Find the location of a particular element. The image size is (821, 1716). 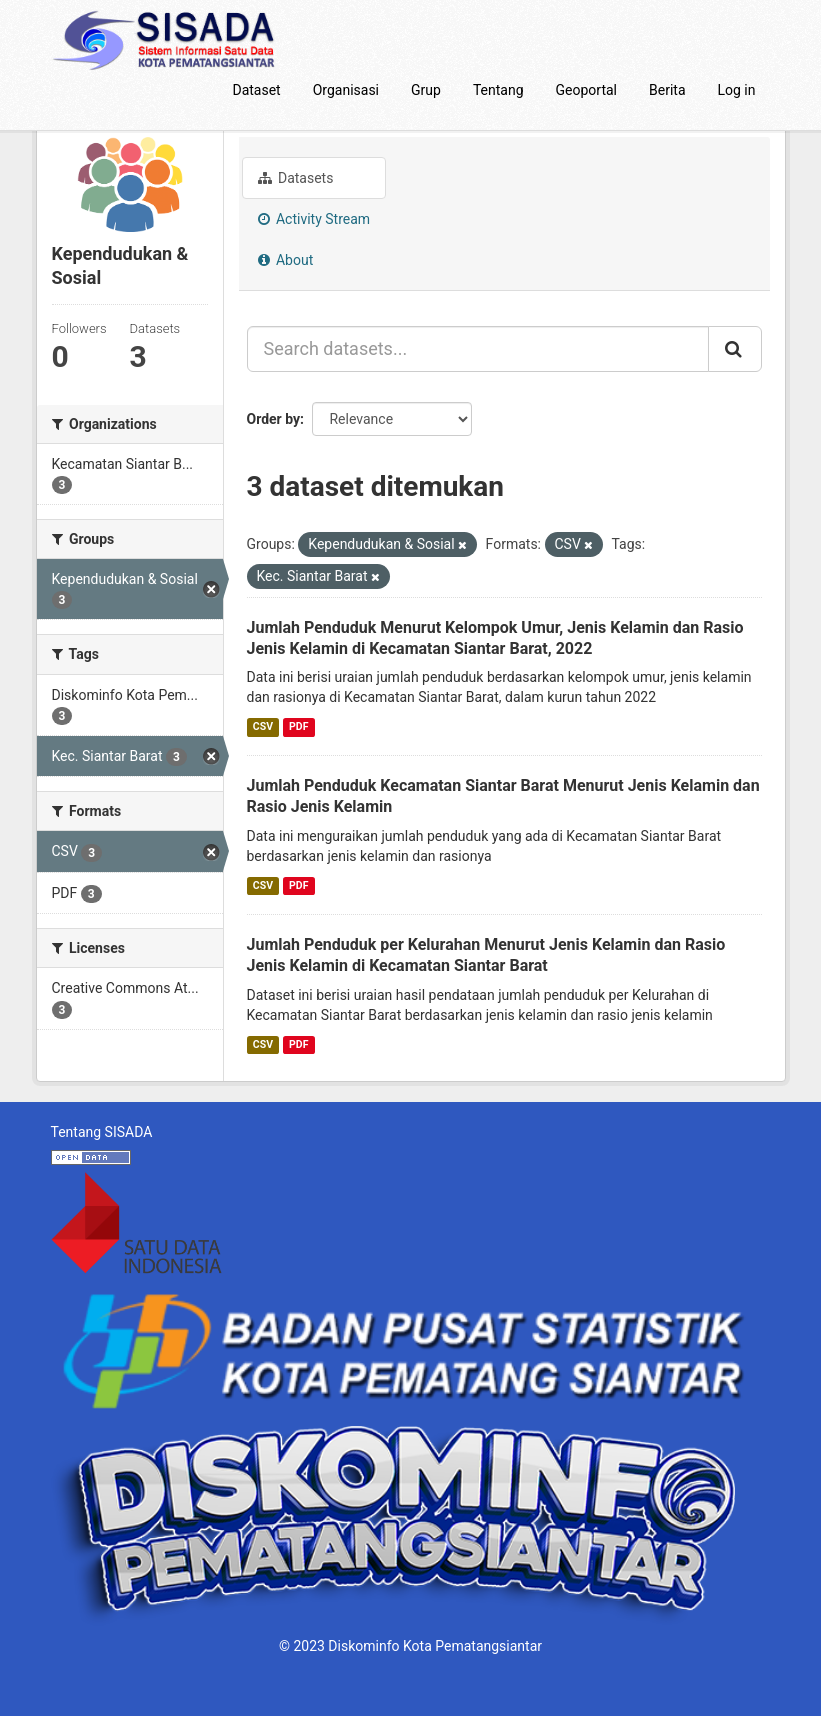

Organisasi is located at coordinates (346, 90).